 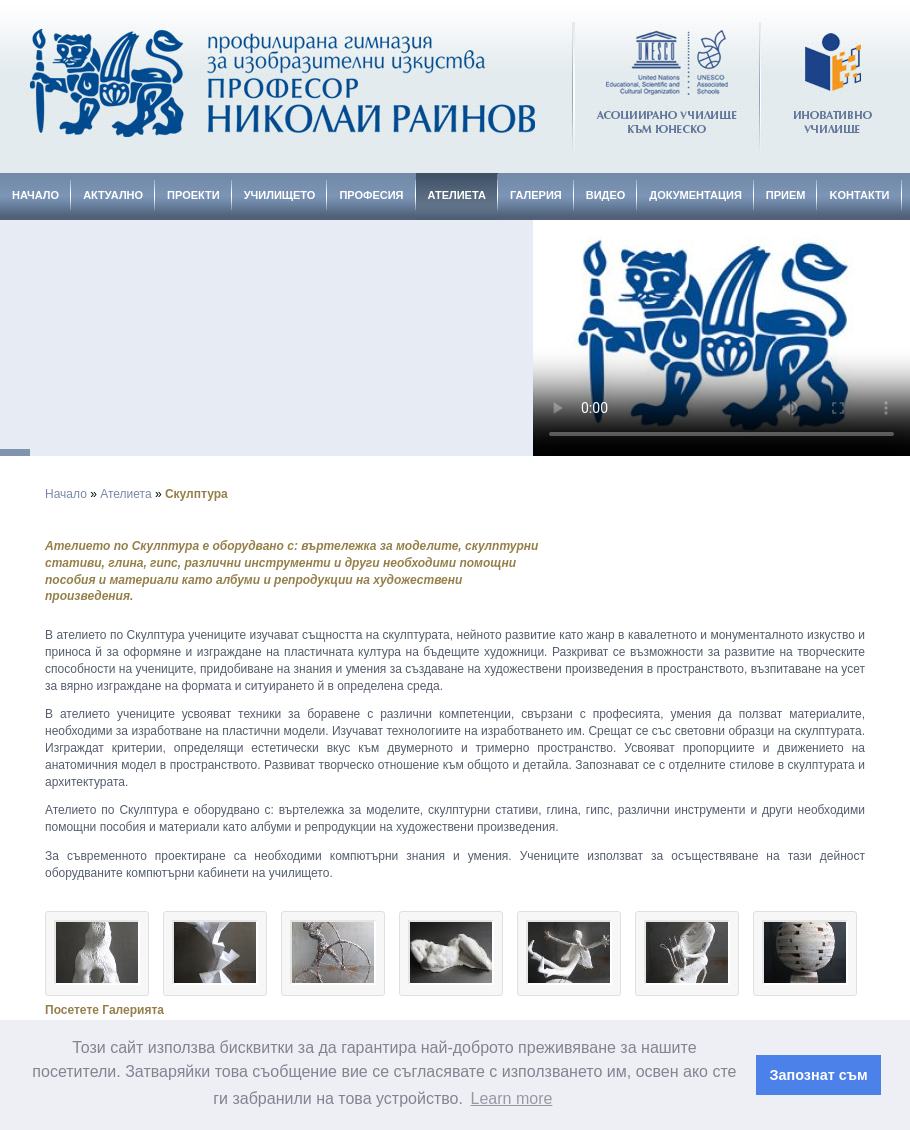 I want to click on Начало, so click(x=35, y=195).